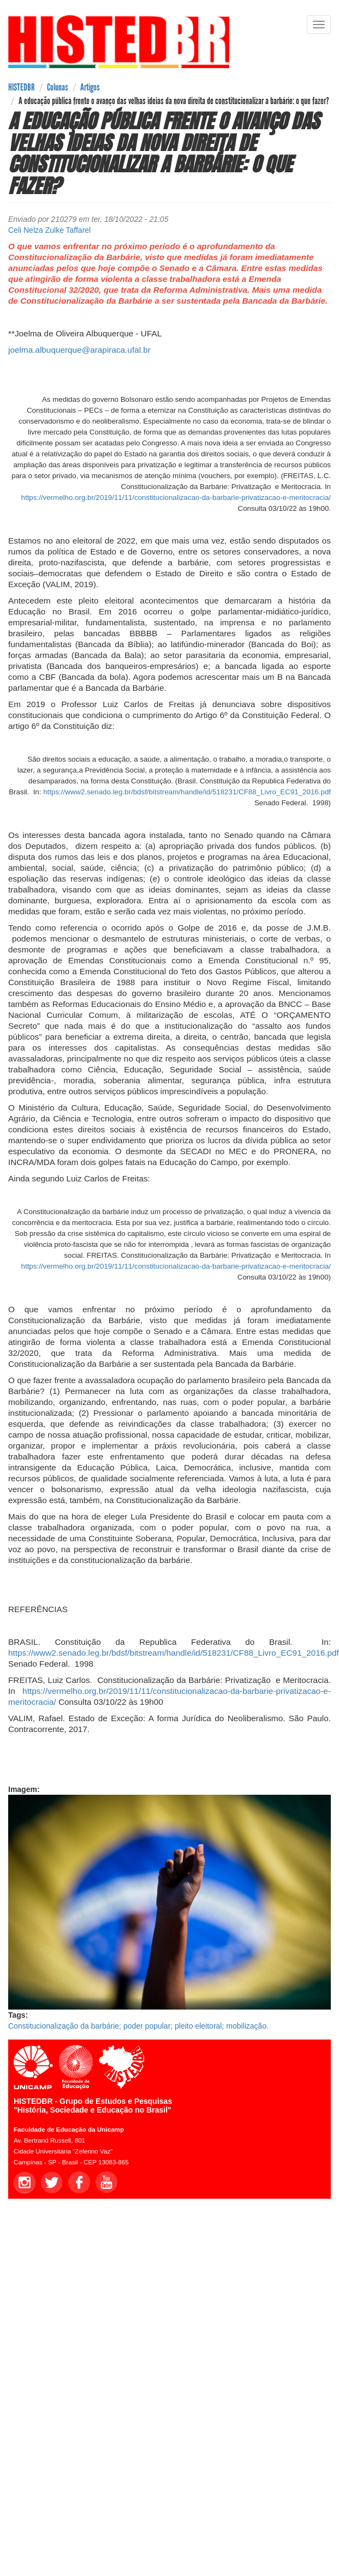 The image size is (339, 2576). I want to click on HISTEDBR, so click(21, 87).